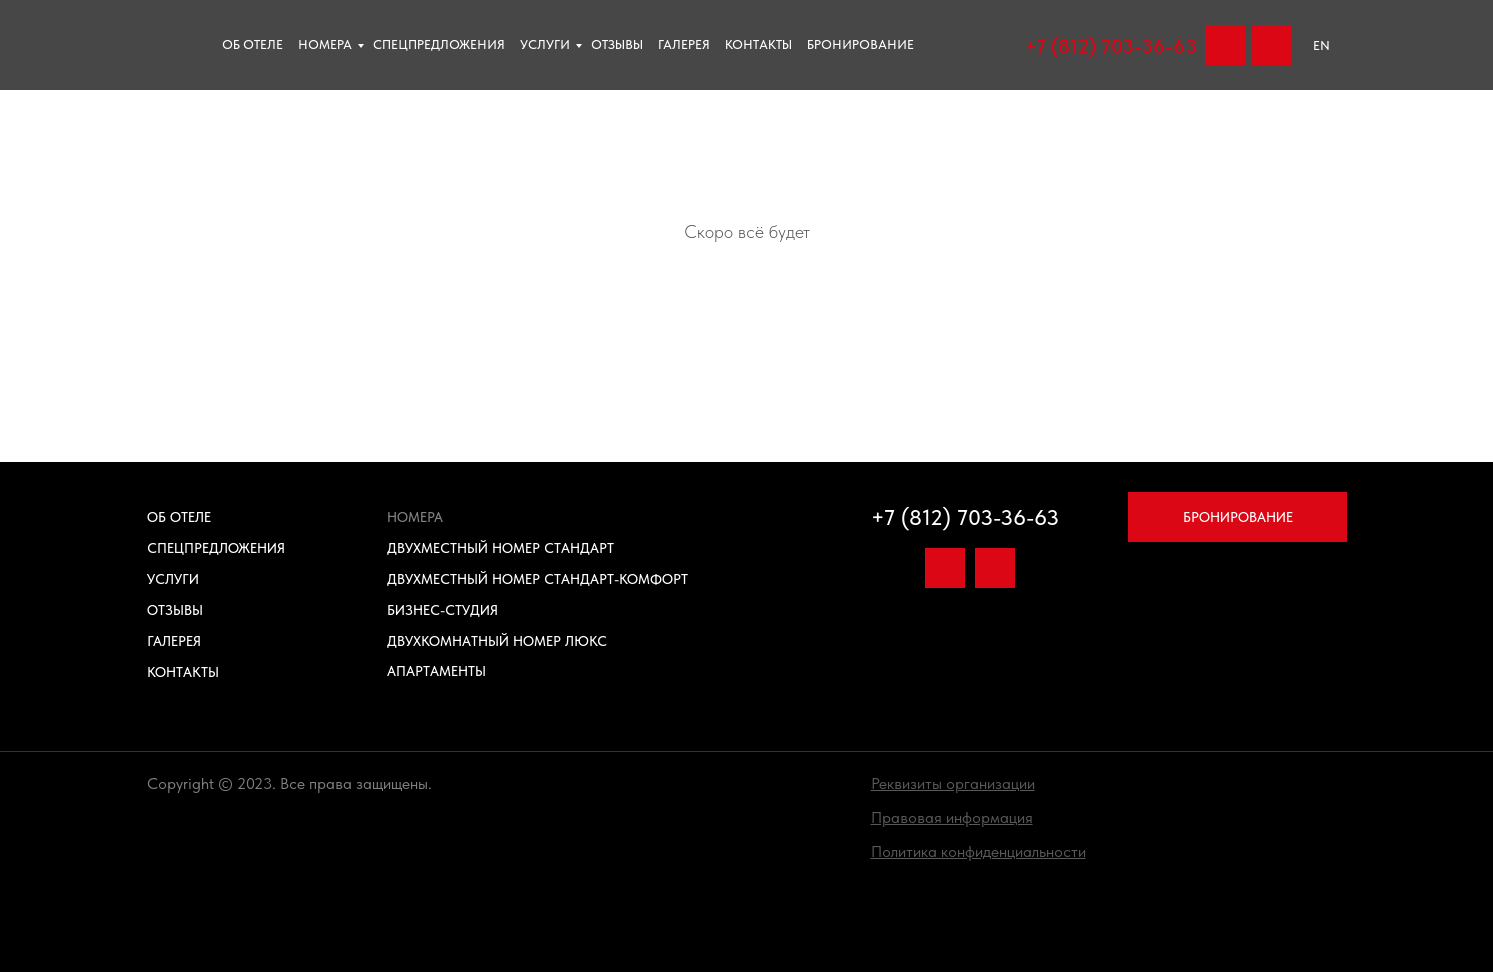 The width and height of the screenshot is (1493, 972). What do you see at coordinates (684, 44) in the screenshot?
I see `Галерея` at bounding box center [684, 44].